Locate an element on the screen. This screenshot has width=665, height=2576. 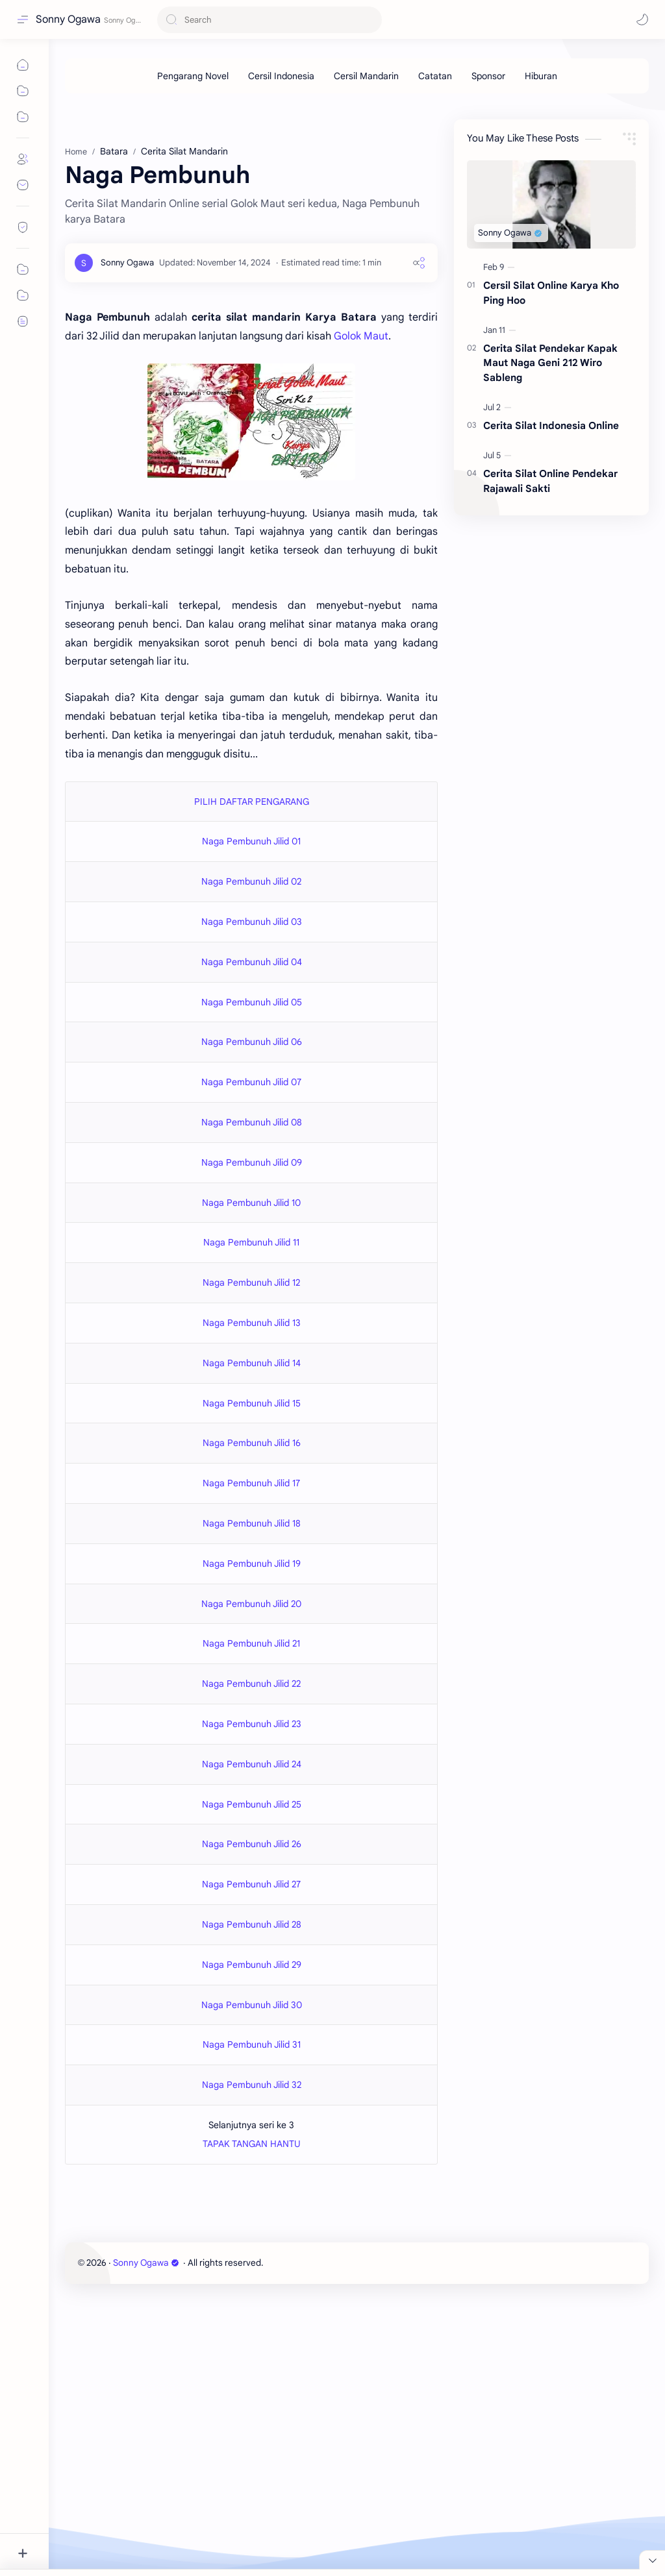
Naga Pembunuh Jilid 28 is located at coordinates (251, 1924).